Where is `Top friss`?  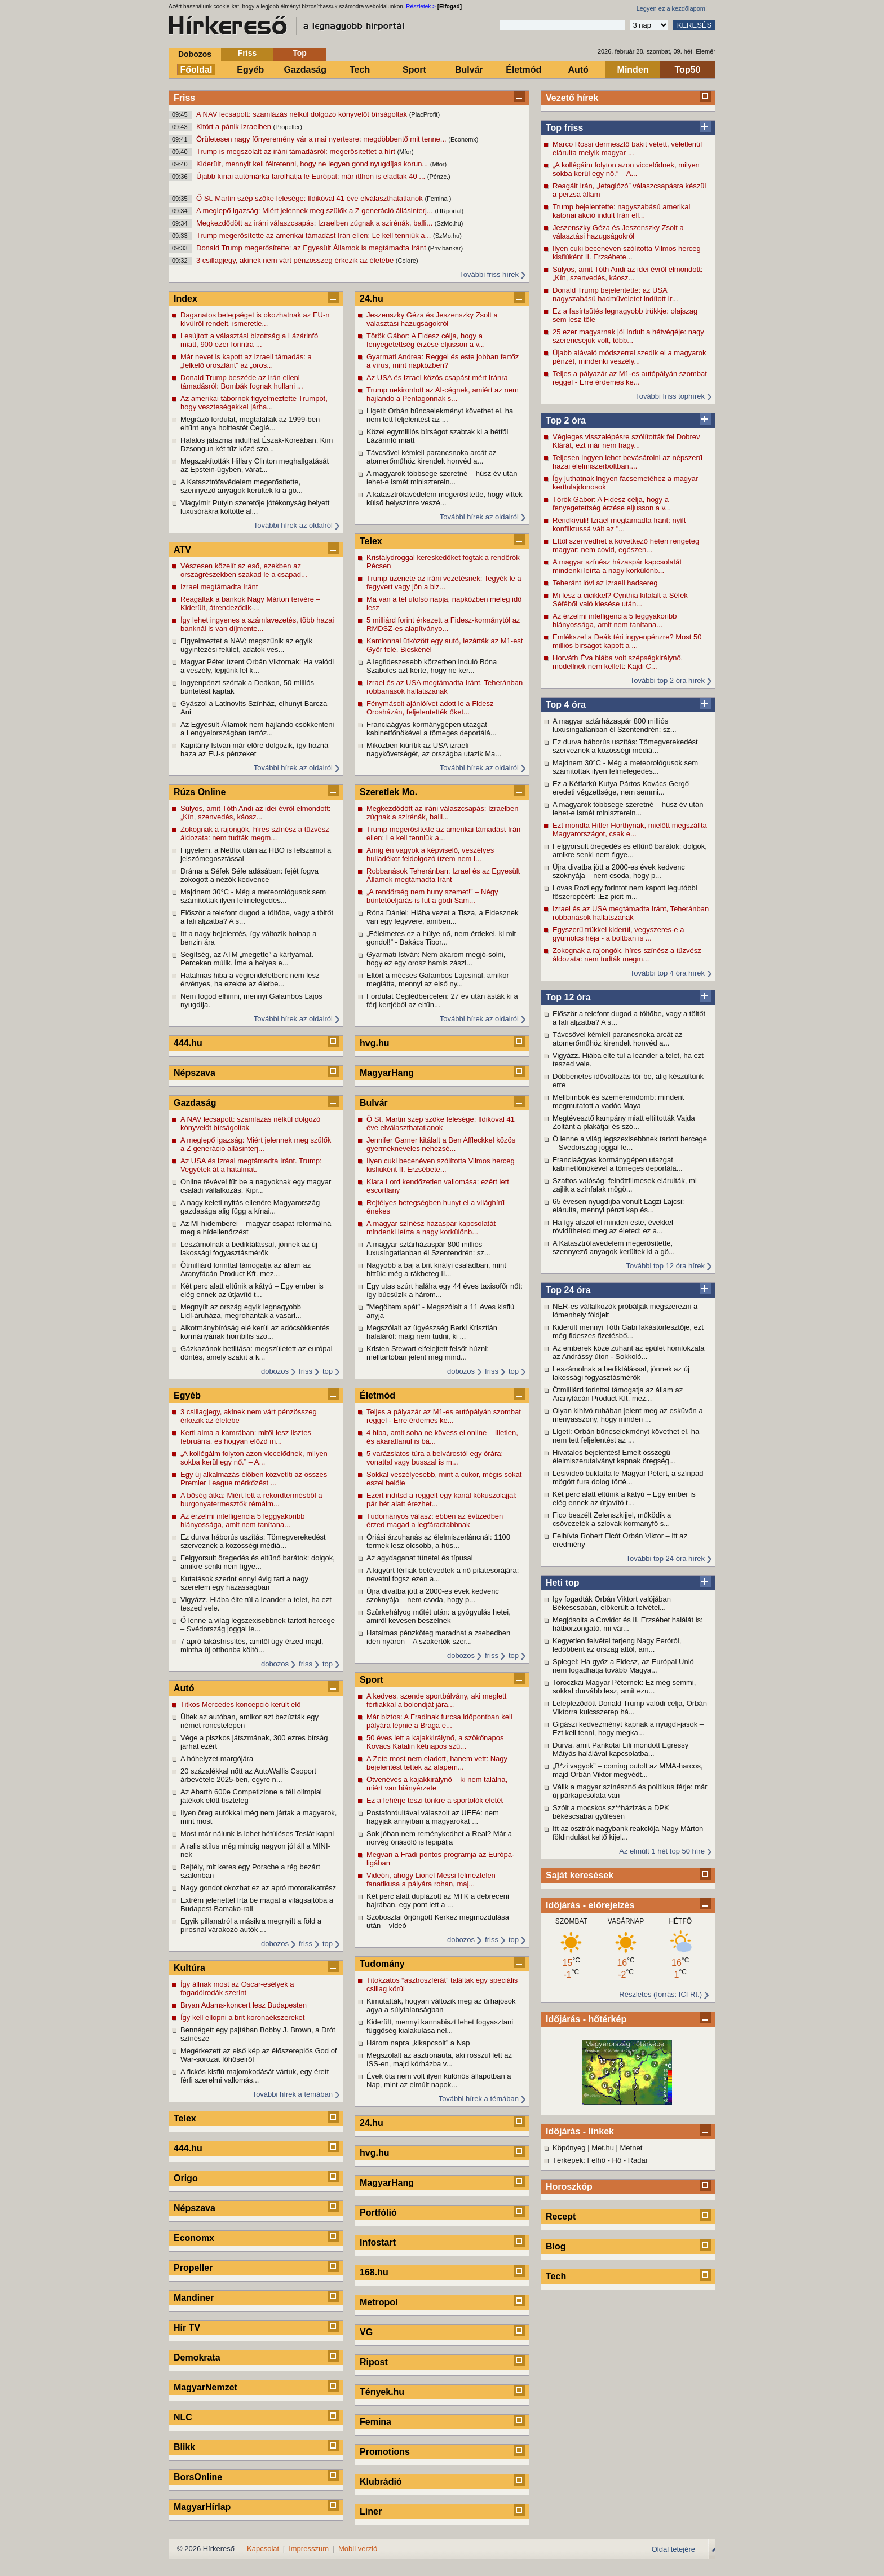 Top friss is located at coordinates (564, 128).